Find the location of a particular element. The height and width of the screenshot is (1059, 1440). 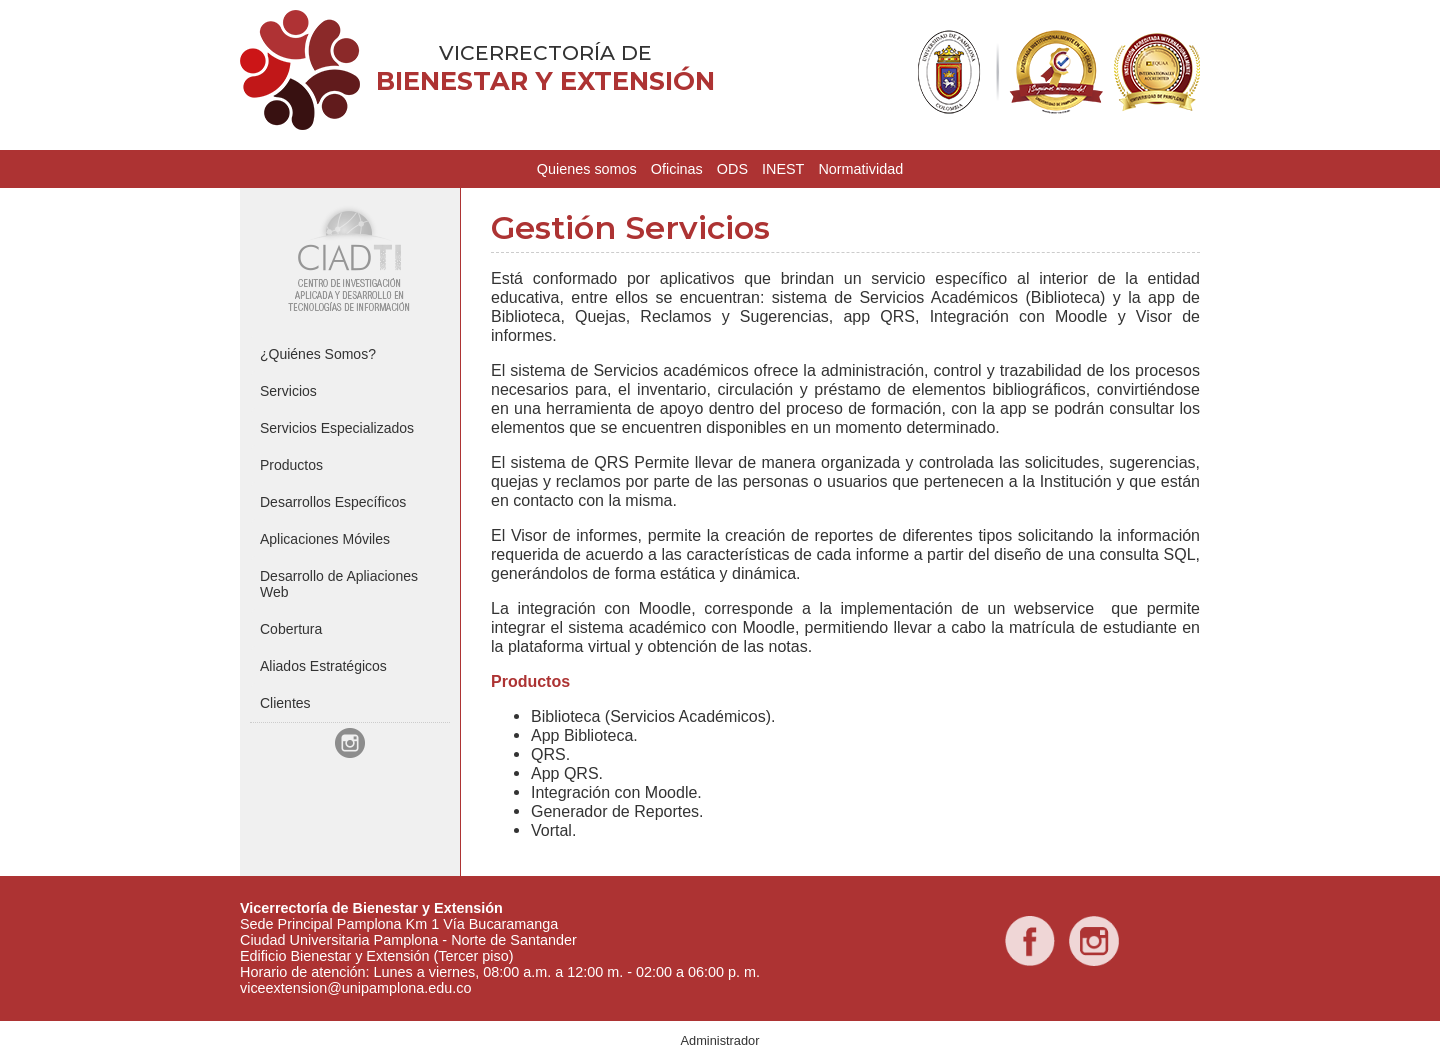

Desarrollos Específicos is located at coordinates (333, 502).